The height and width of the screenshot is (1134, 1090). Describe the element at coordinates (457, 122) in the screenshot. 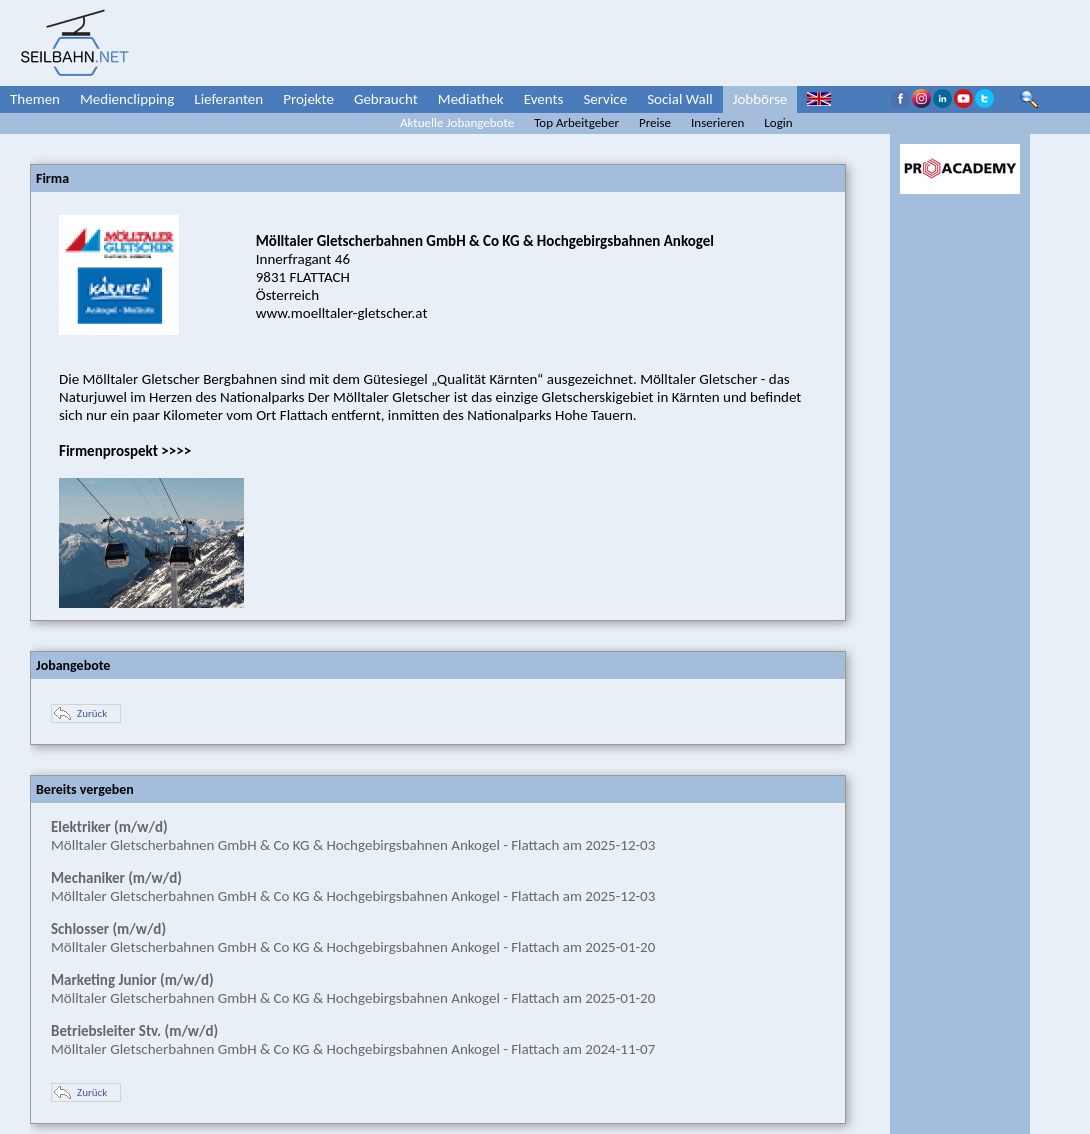

I see `Aktuelle Jobangebote` at that location.